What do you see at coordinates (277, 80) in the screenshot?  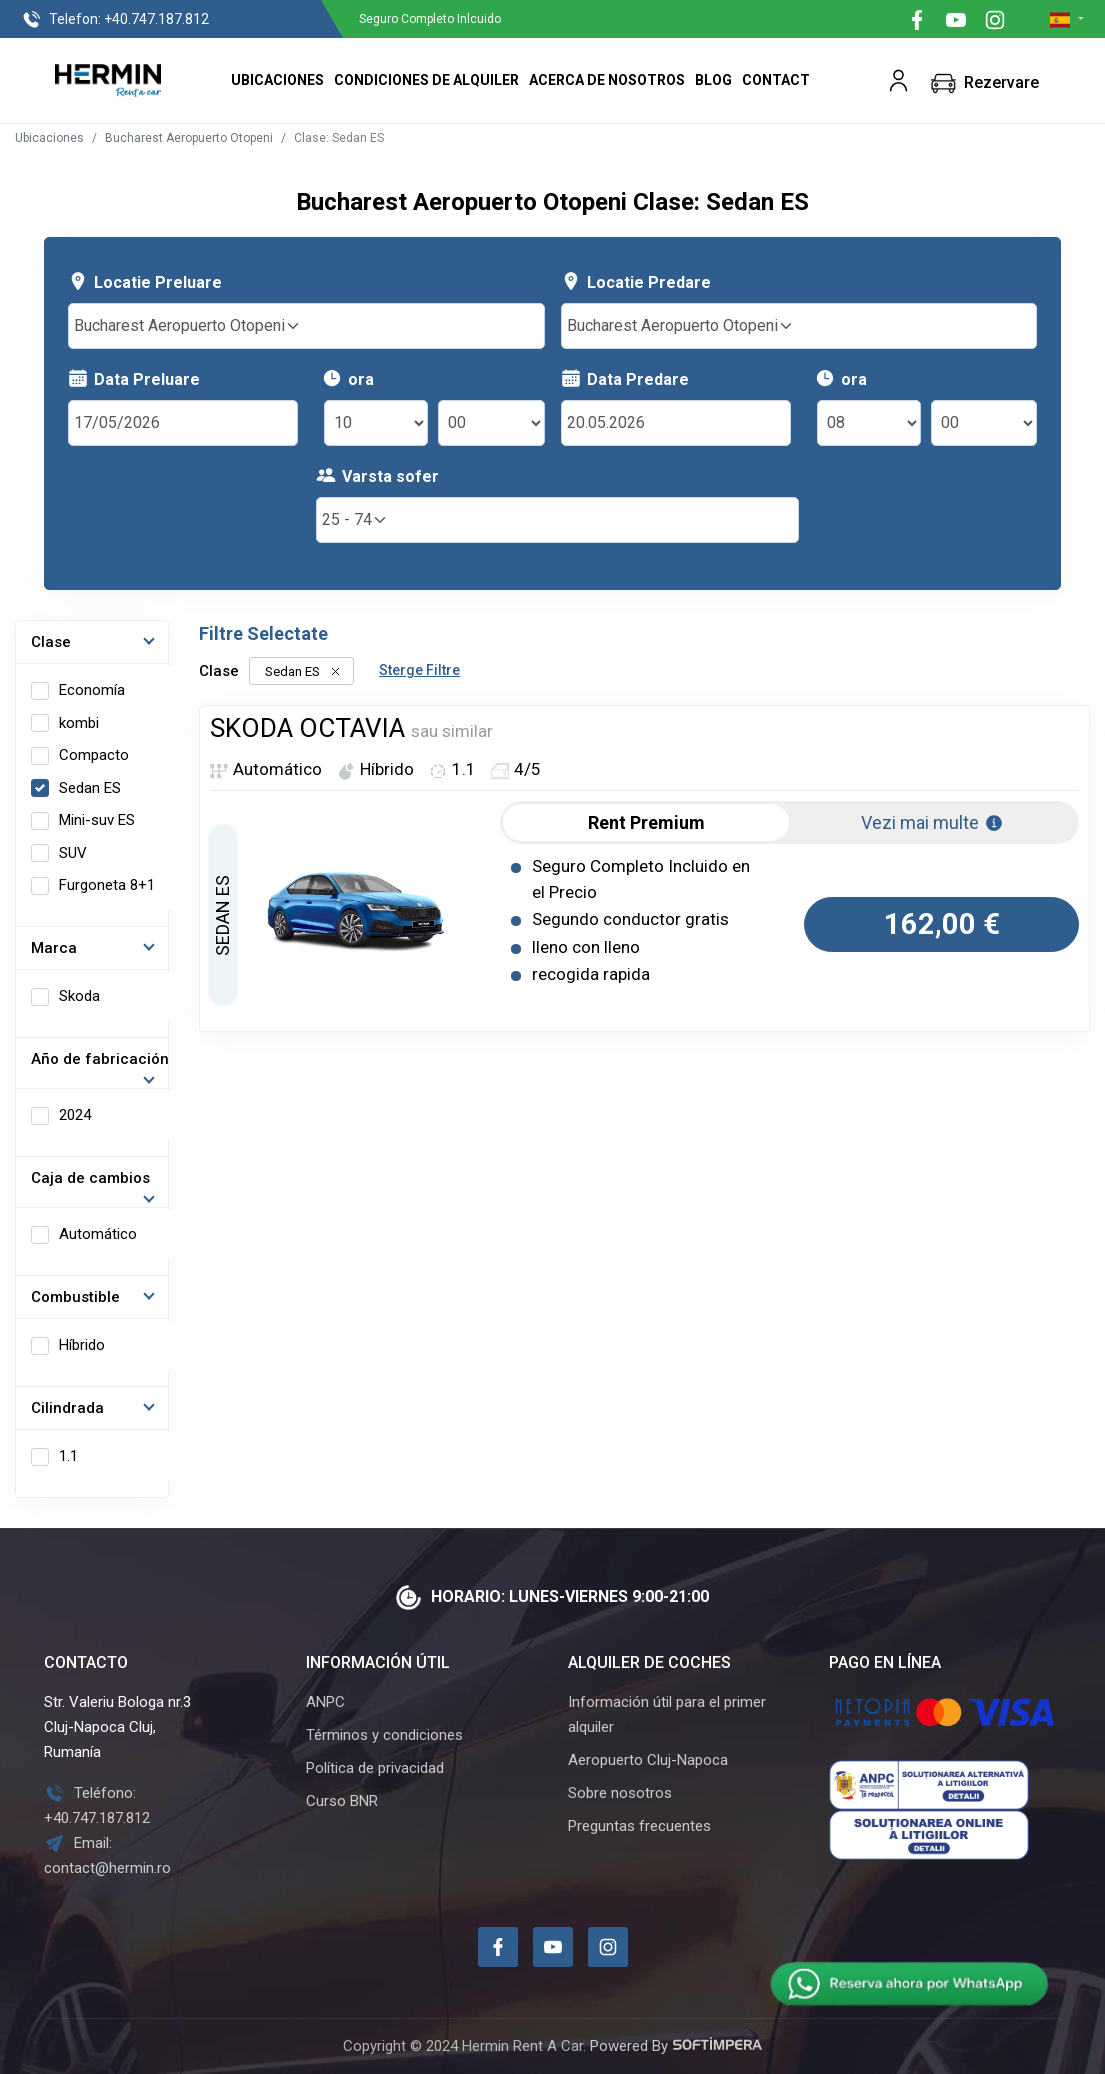 I see `Ubicaciones` at bounding box center [277, 80].